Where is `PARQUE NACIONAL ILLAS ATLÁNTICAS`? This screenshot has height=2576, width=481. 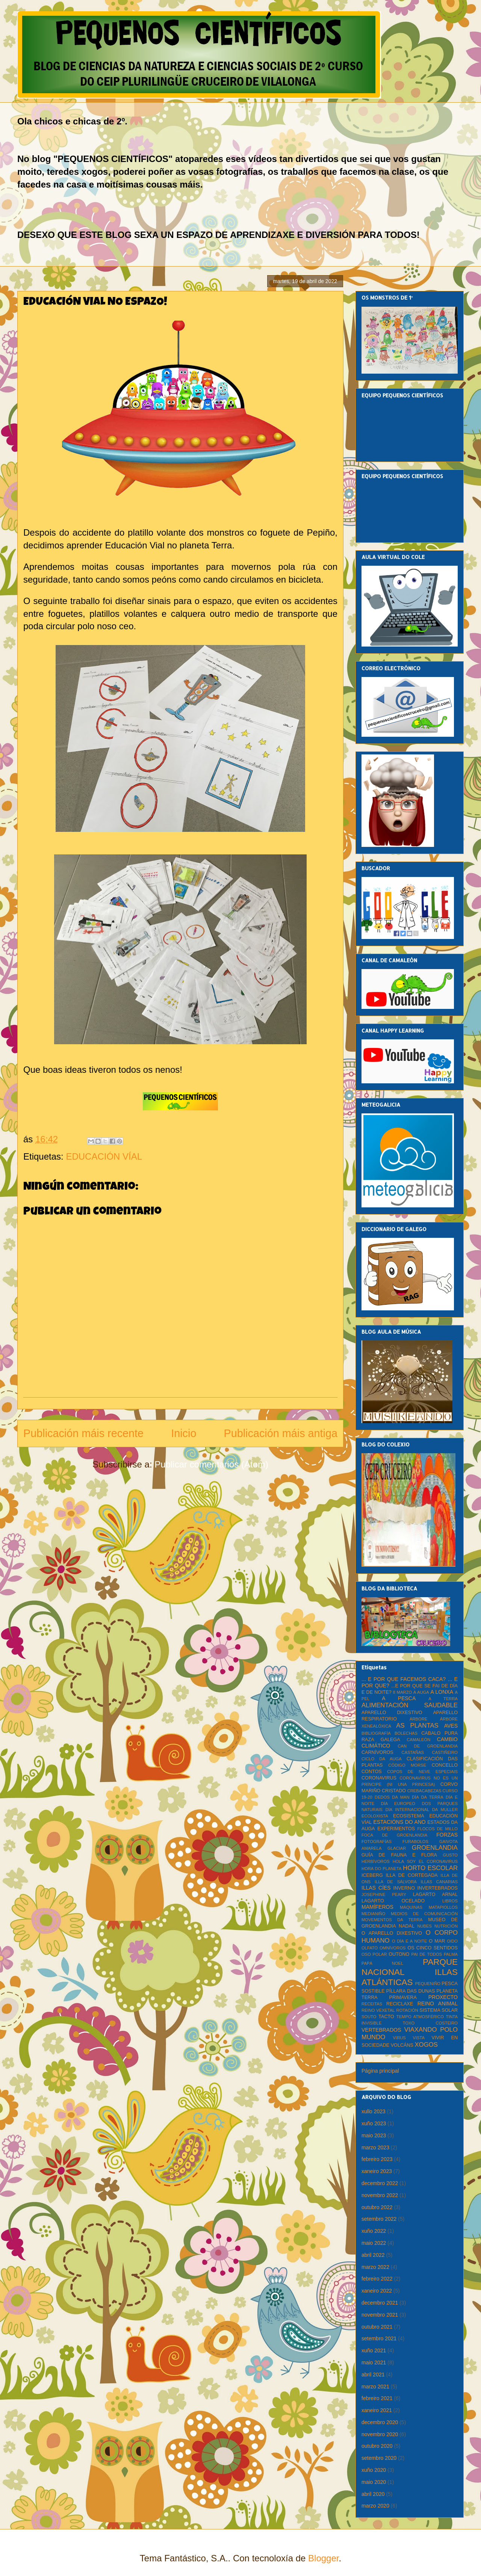
PARQUE NACIONAL ILLAS ATLÁNTICAS is located at coordinates (410, 1972).